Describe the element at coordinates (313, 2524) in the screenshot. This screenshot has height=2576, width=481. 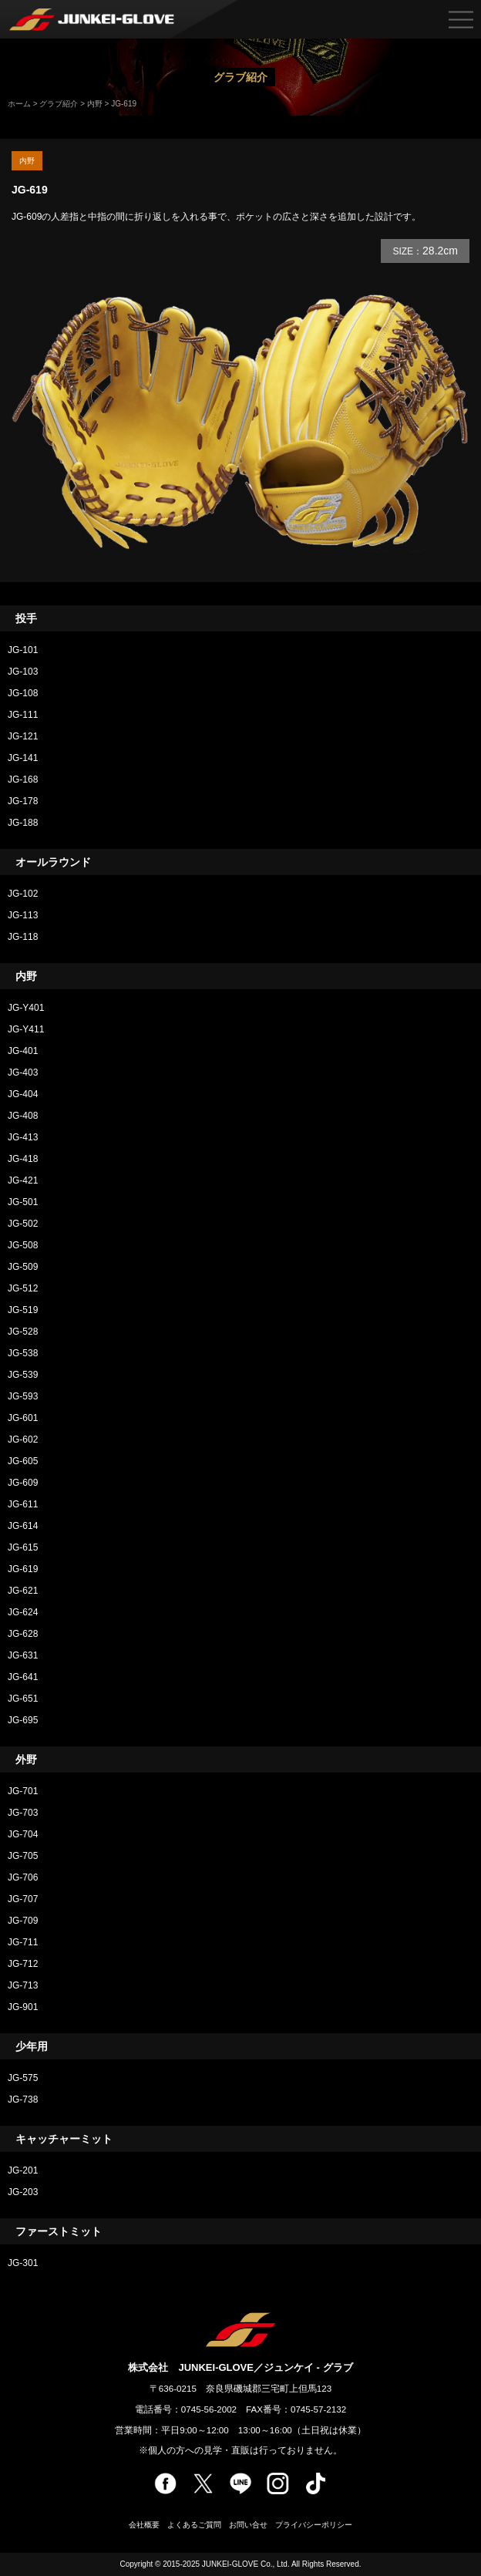
I see `プライバシーポリシー` at that location.